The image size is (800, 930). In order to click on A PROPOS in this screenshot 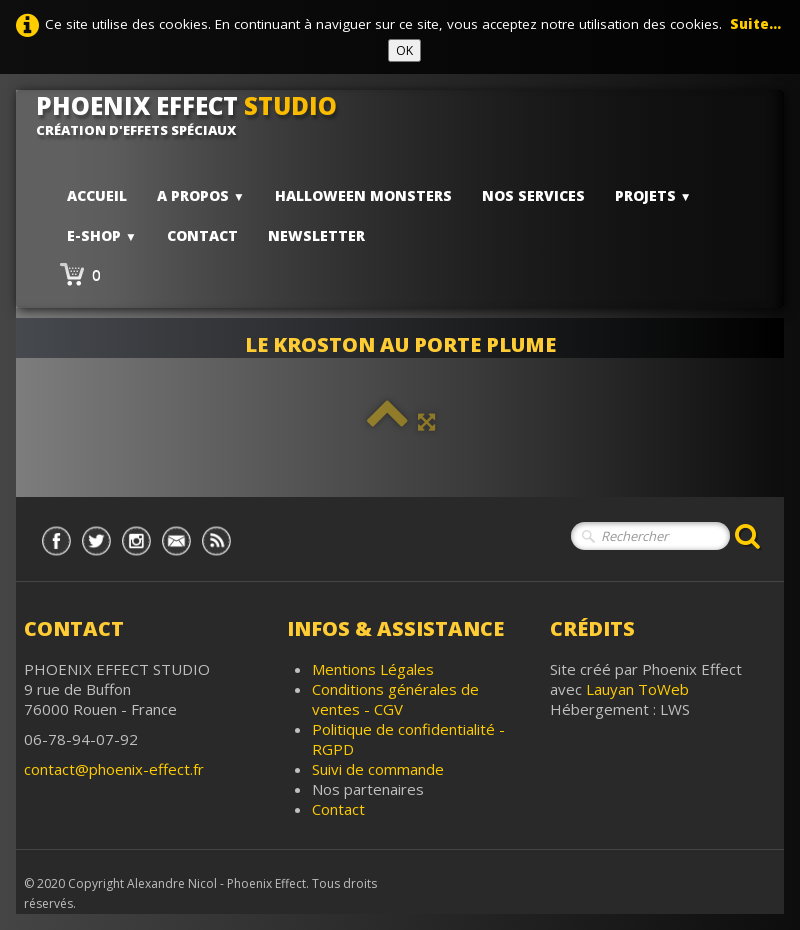, I will do `click(201, 195)`.